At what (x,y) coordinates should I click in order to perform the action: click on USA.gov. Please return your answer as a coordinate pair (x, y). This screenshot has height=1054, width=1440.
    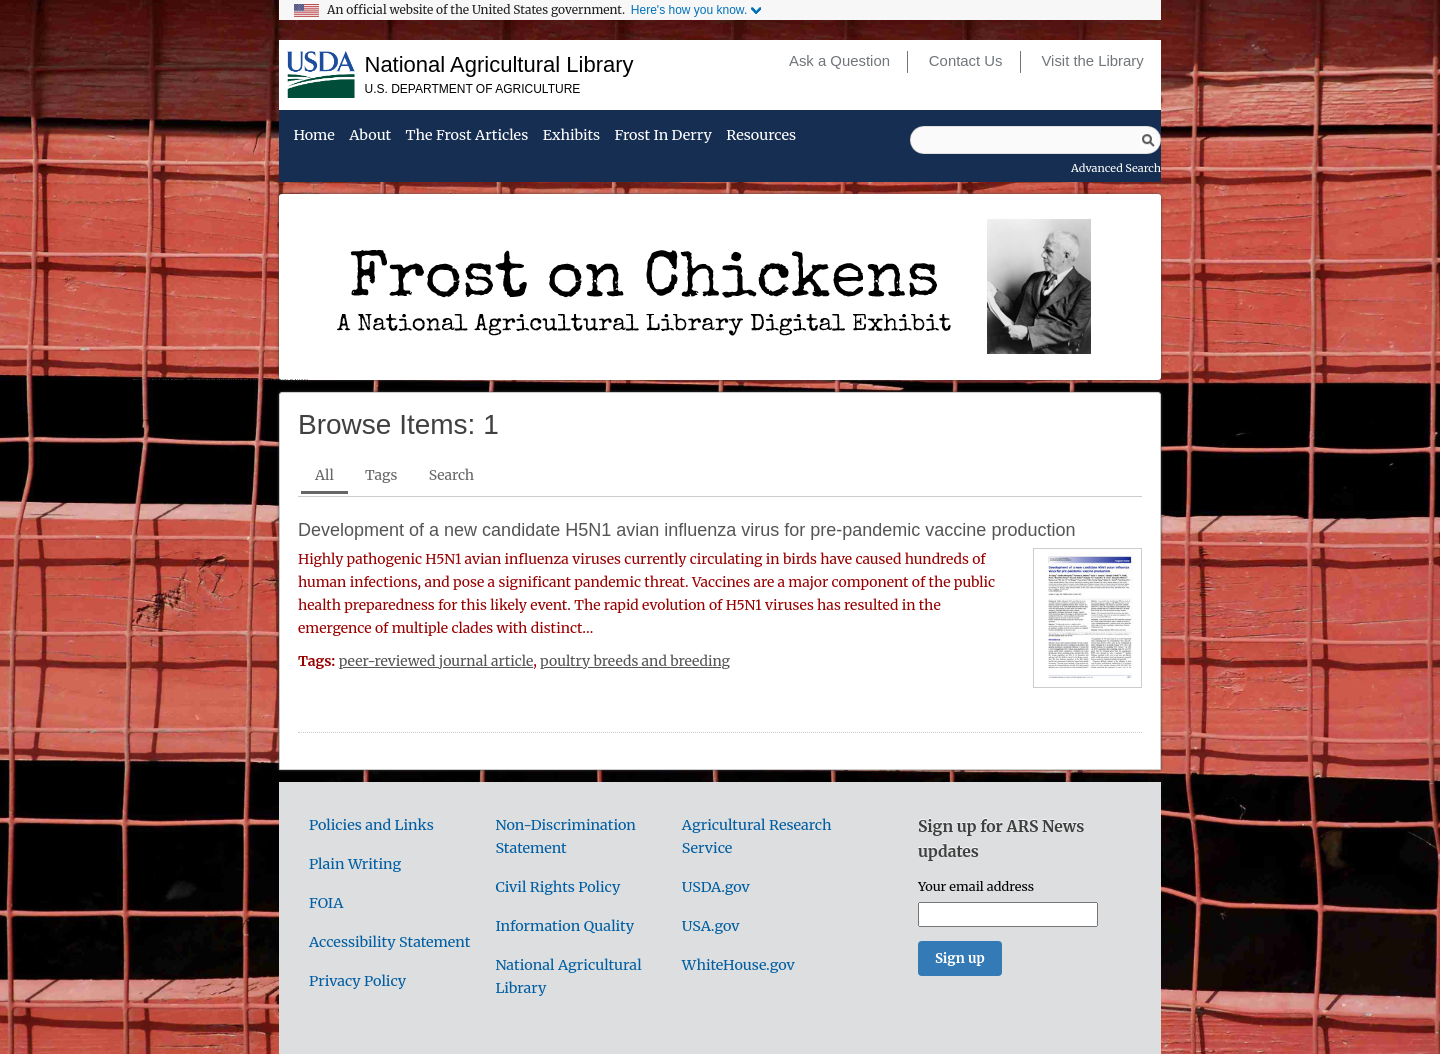
    Looking at the image, I should click on (711, 926).